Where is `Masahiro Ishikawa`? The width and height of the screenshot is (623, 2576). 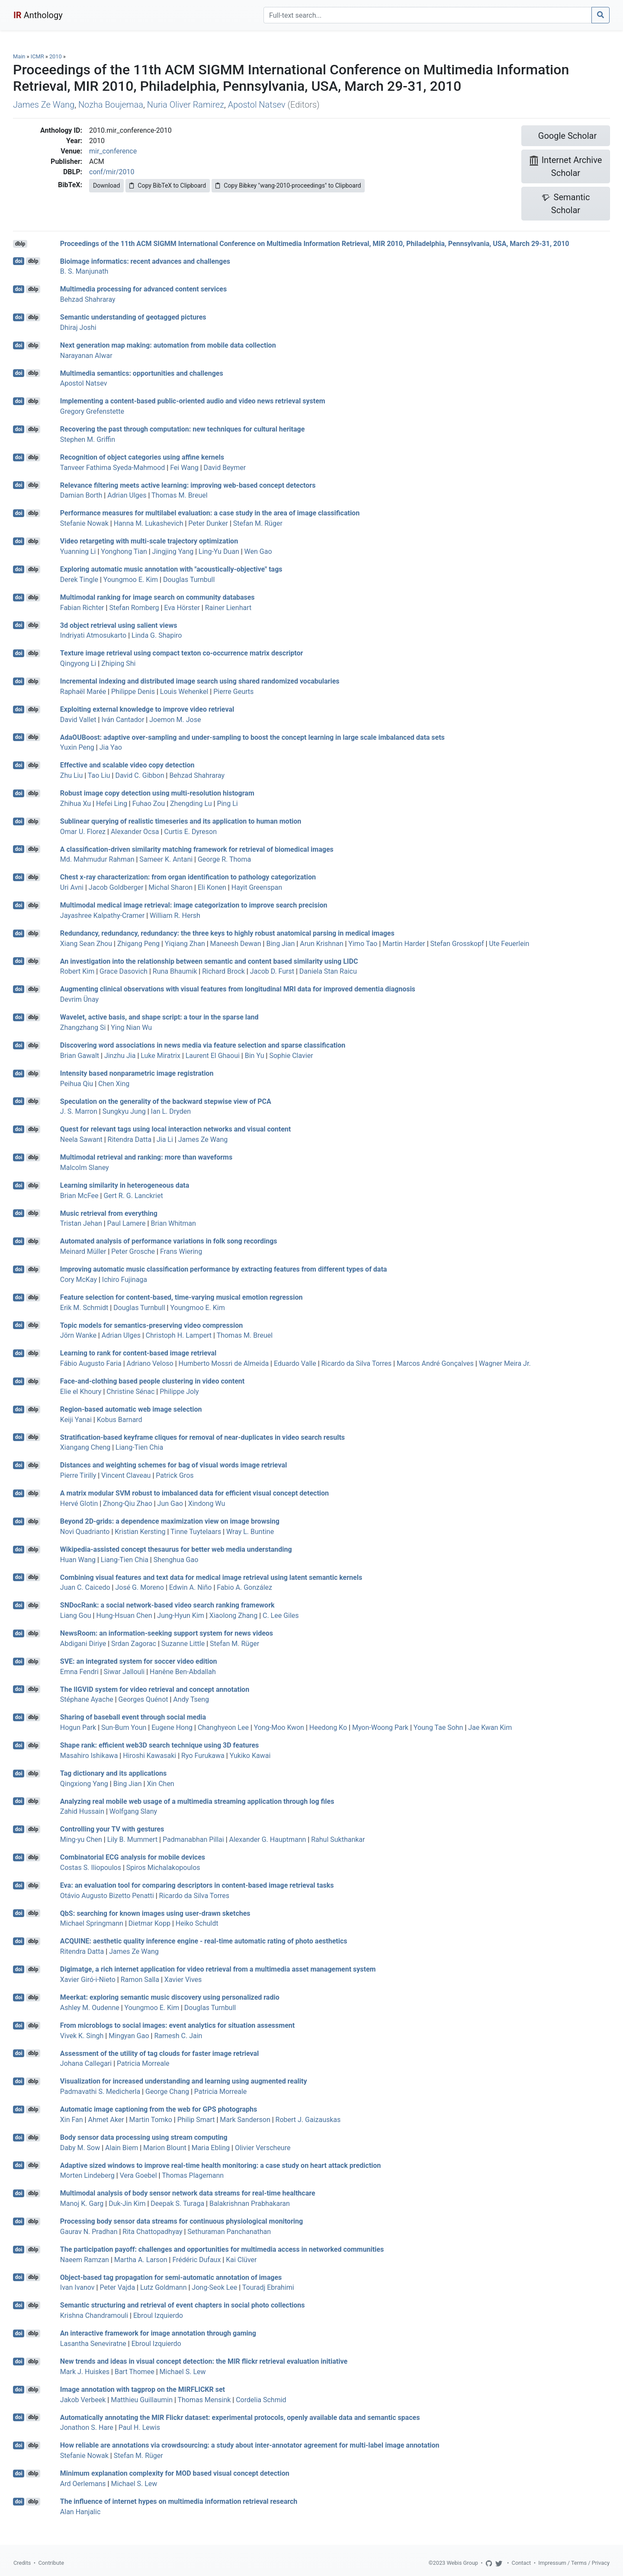
Masahiro Ishikawa is located at coordinates (89, 1755).